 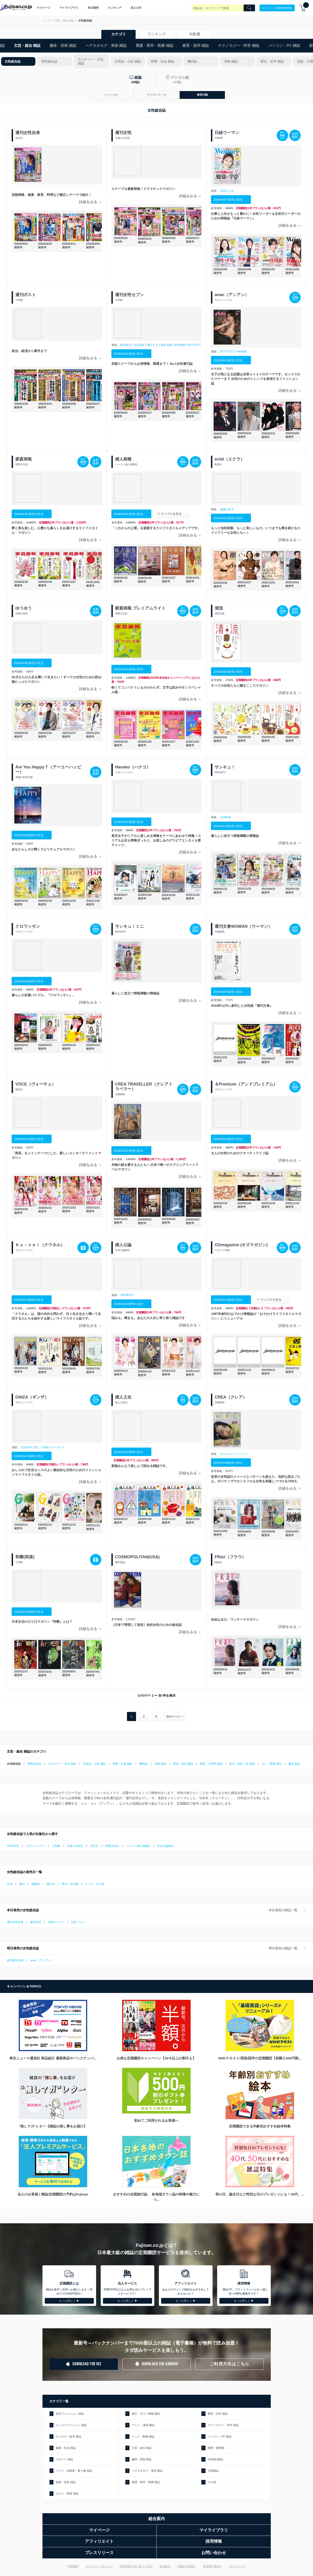 What do you see at coordinates (192, 61) in the screenshot?
I see `機内誌` at bounding box center [192, 61].